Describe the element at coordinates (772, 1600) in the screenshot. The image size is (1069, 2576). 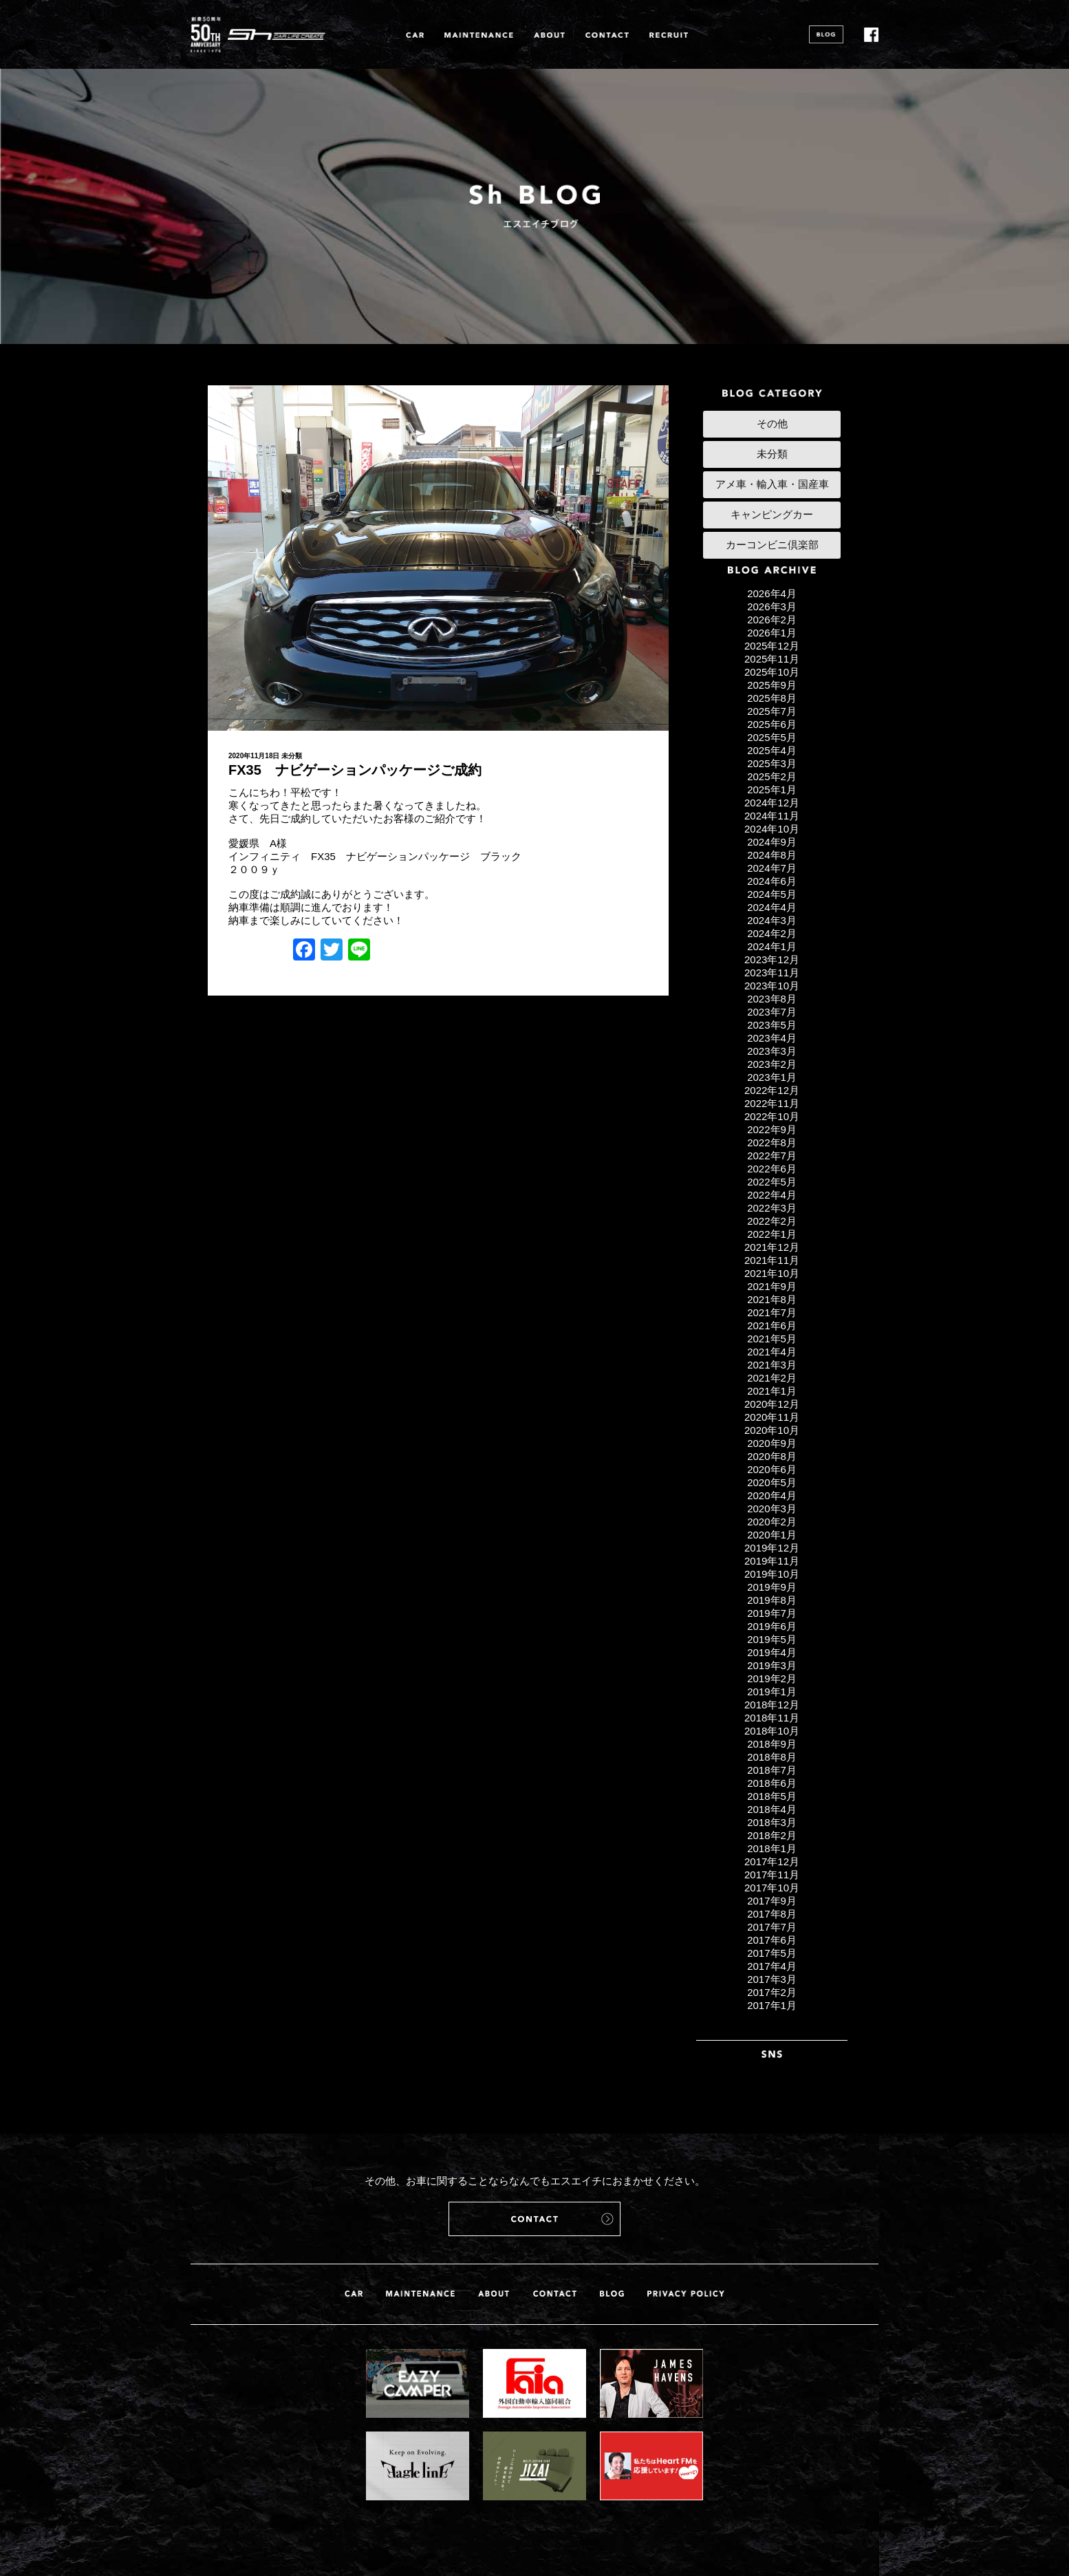
I see `2019年8月` at that location.